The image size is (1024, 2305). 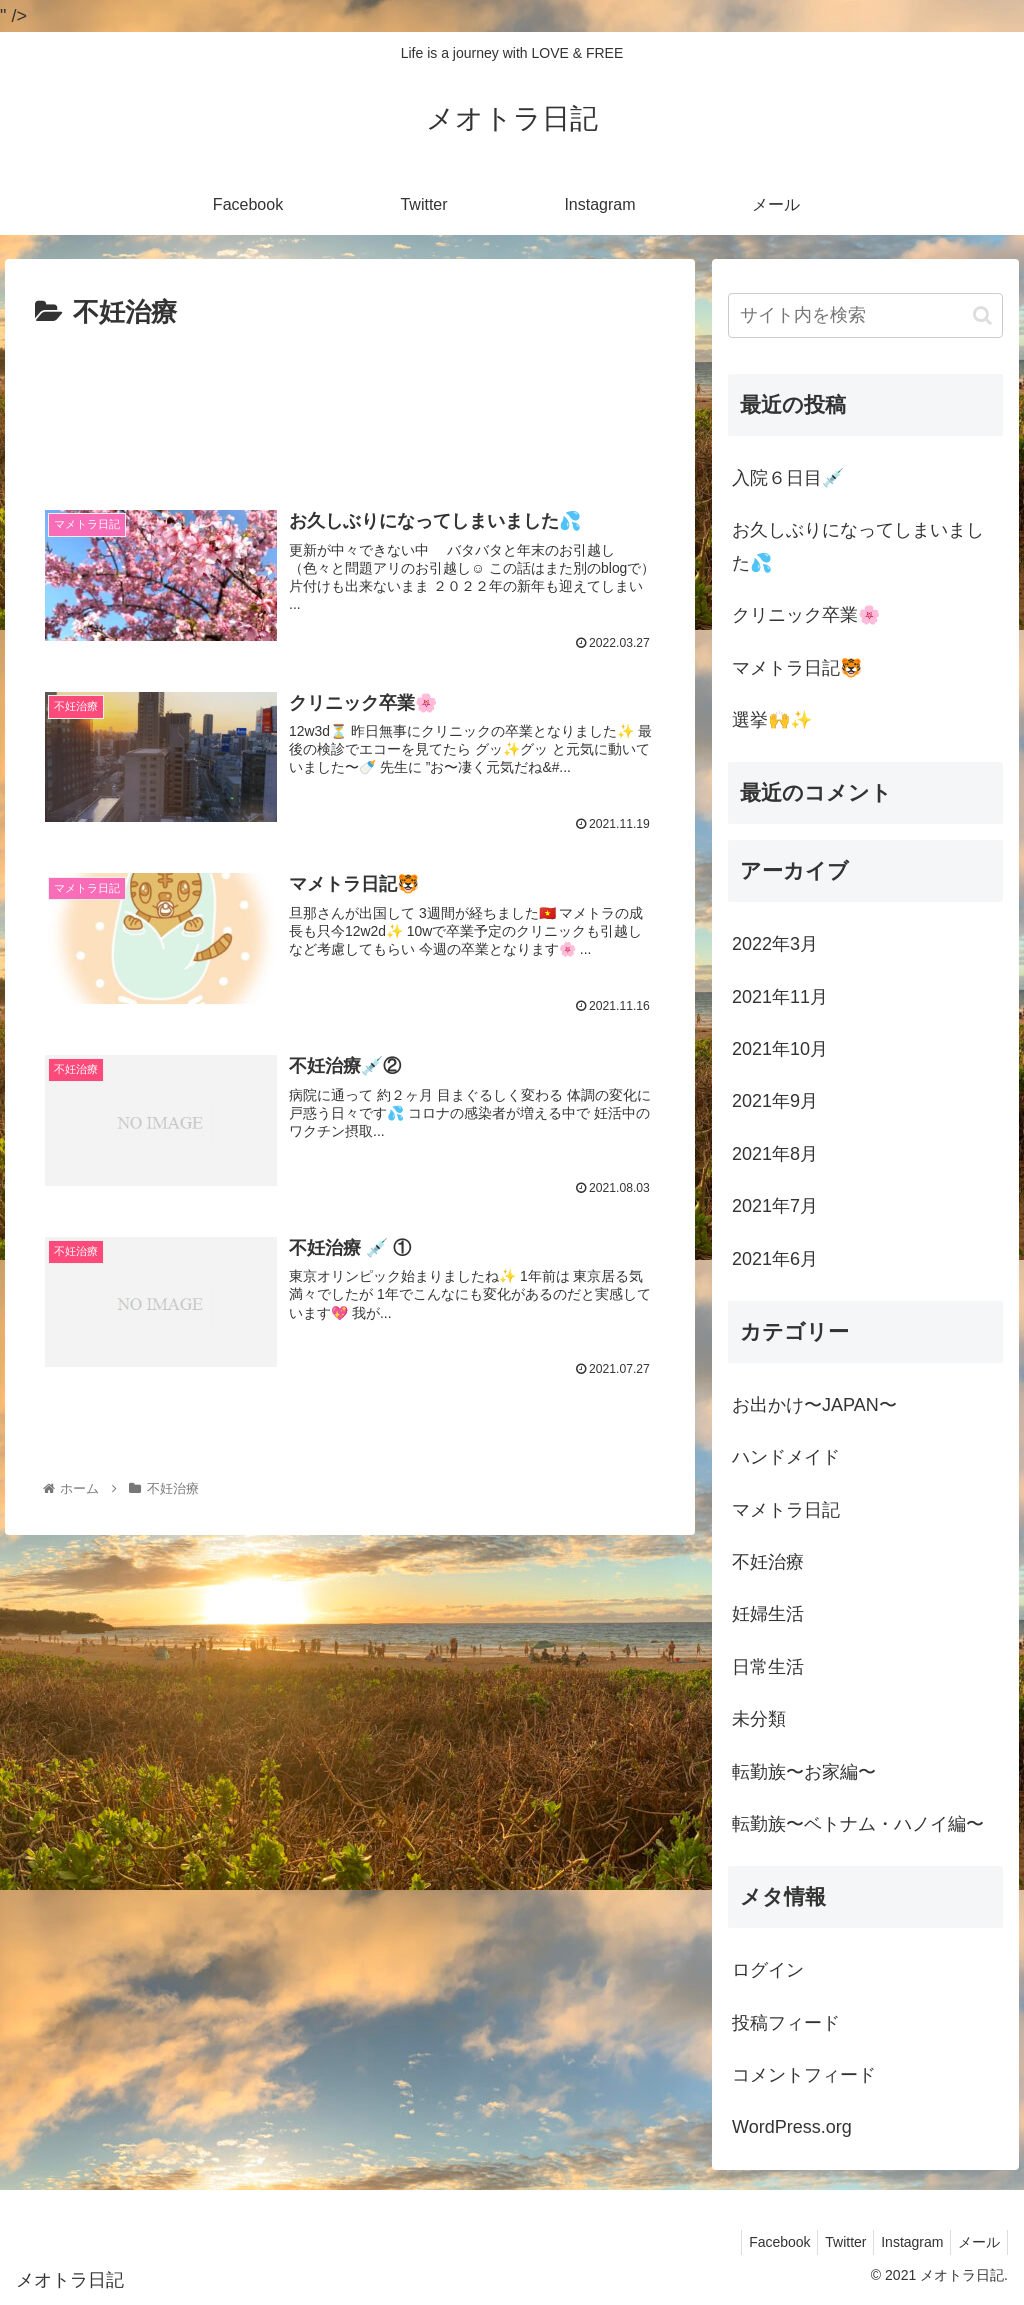 What do you see at coordinates (858, 546) in the screenshot?
I see `お久しぶりになってしまいました💦` at bounding box center [858, 546].